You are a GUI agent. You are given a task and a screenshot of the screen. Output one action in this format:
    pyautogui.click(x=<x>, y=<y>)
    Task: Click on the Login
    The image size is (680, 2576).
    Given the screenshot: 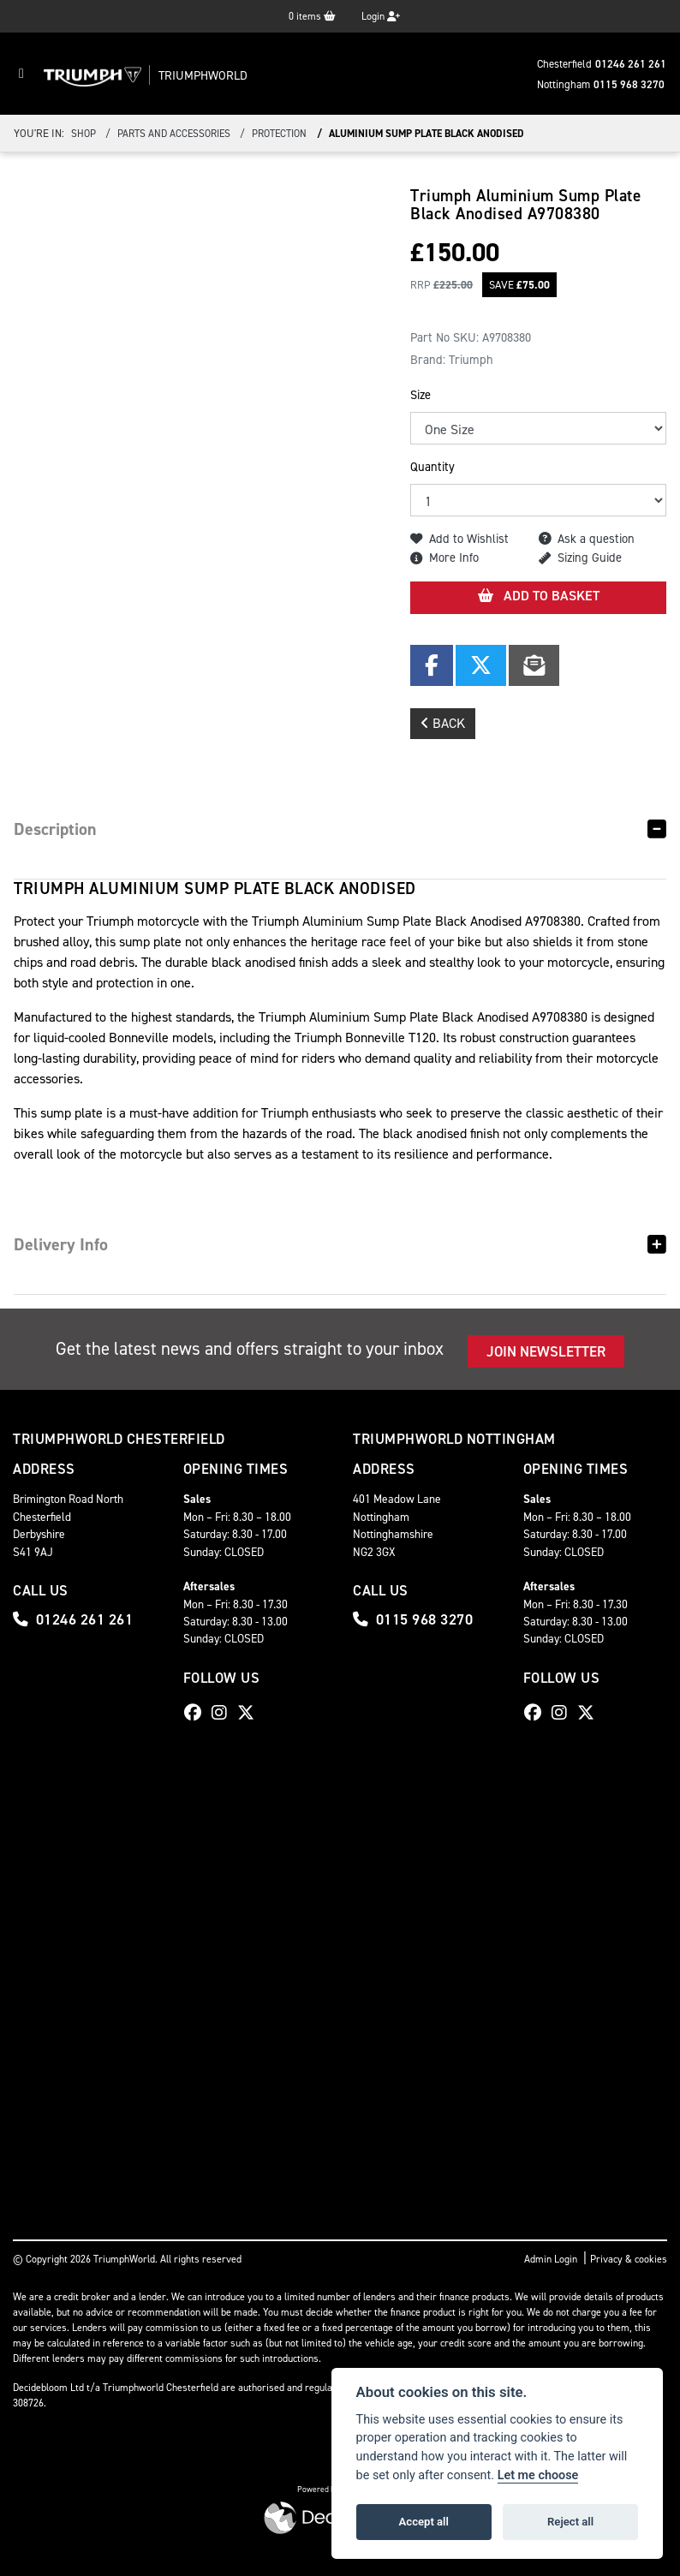 What is the action you would take?
    pyautogui.click(x=380, y=16)
    